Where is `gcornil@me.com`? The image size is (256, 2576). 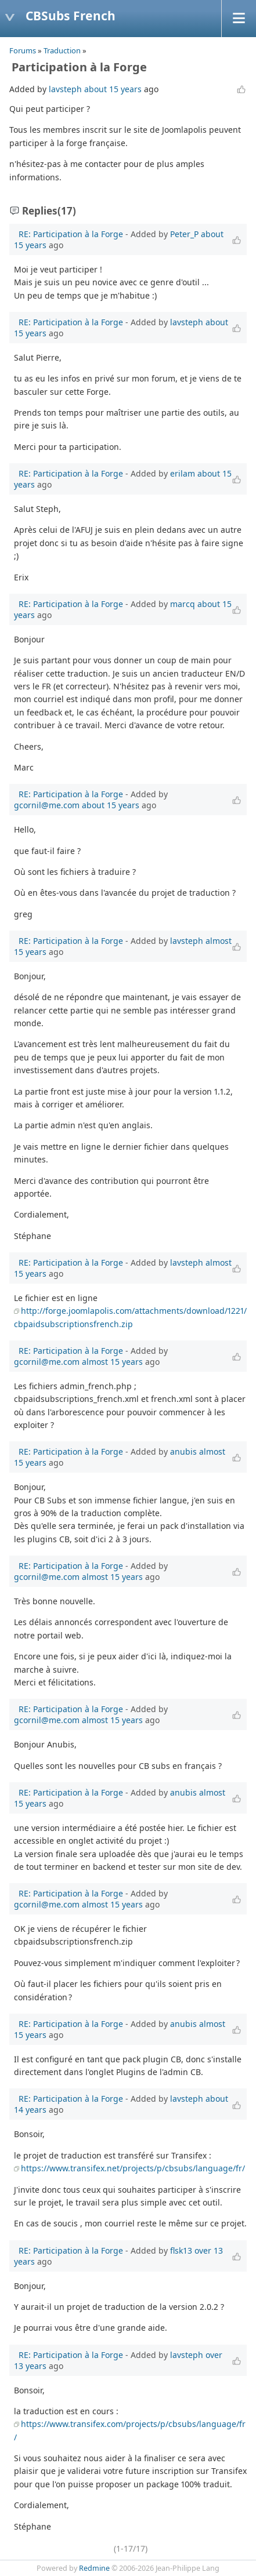 gcornil@me.com is located at coordinates (47, 805).